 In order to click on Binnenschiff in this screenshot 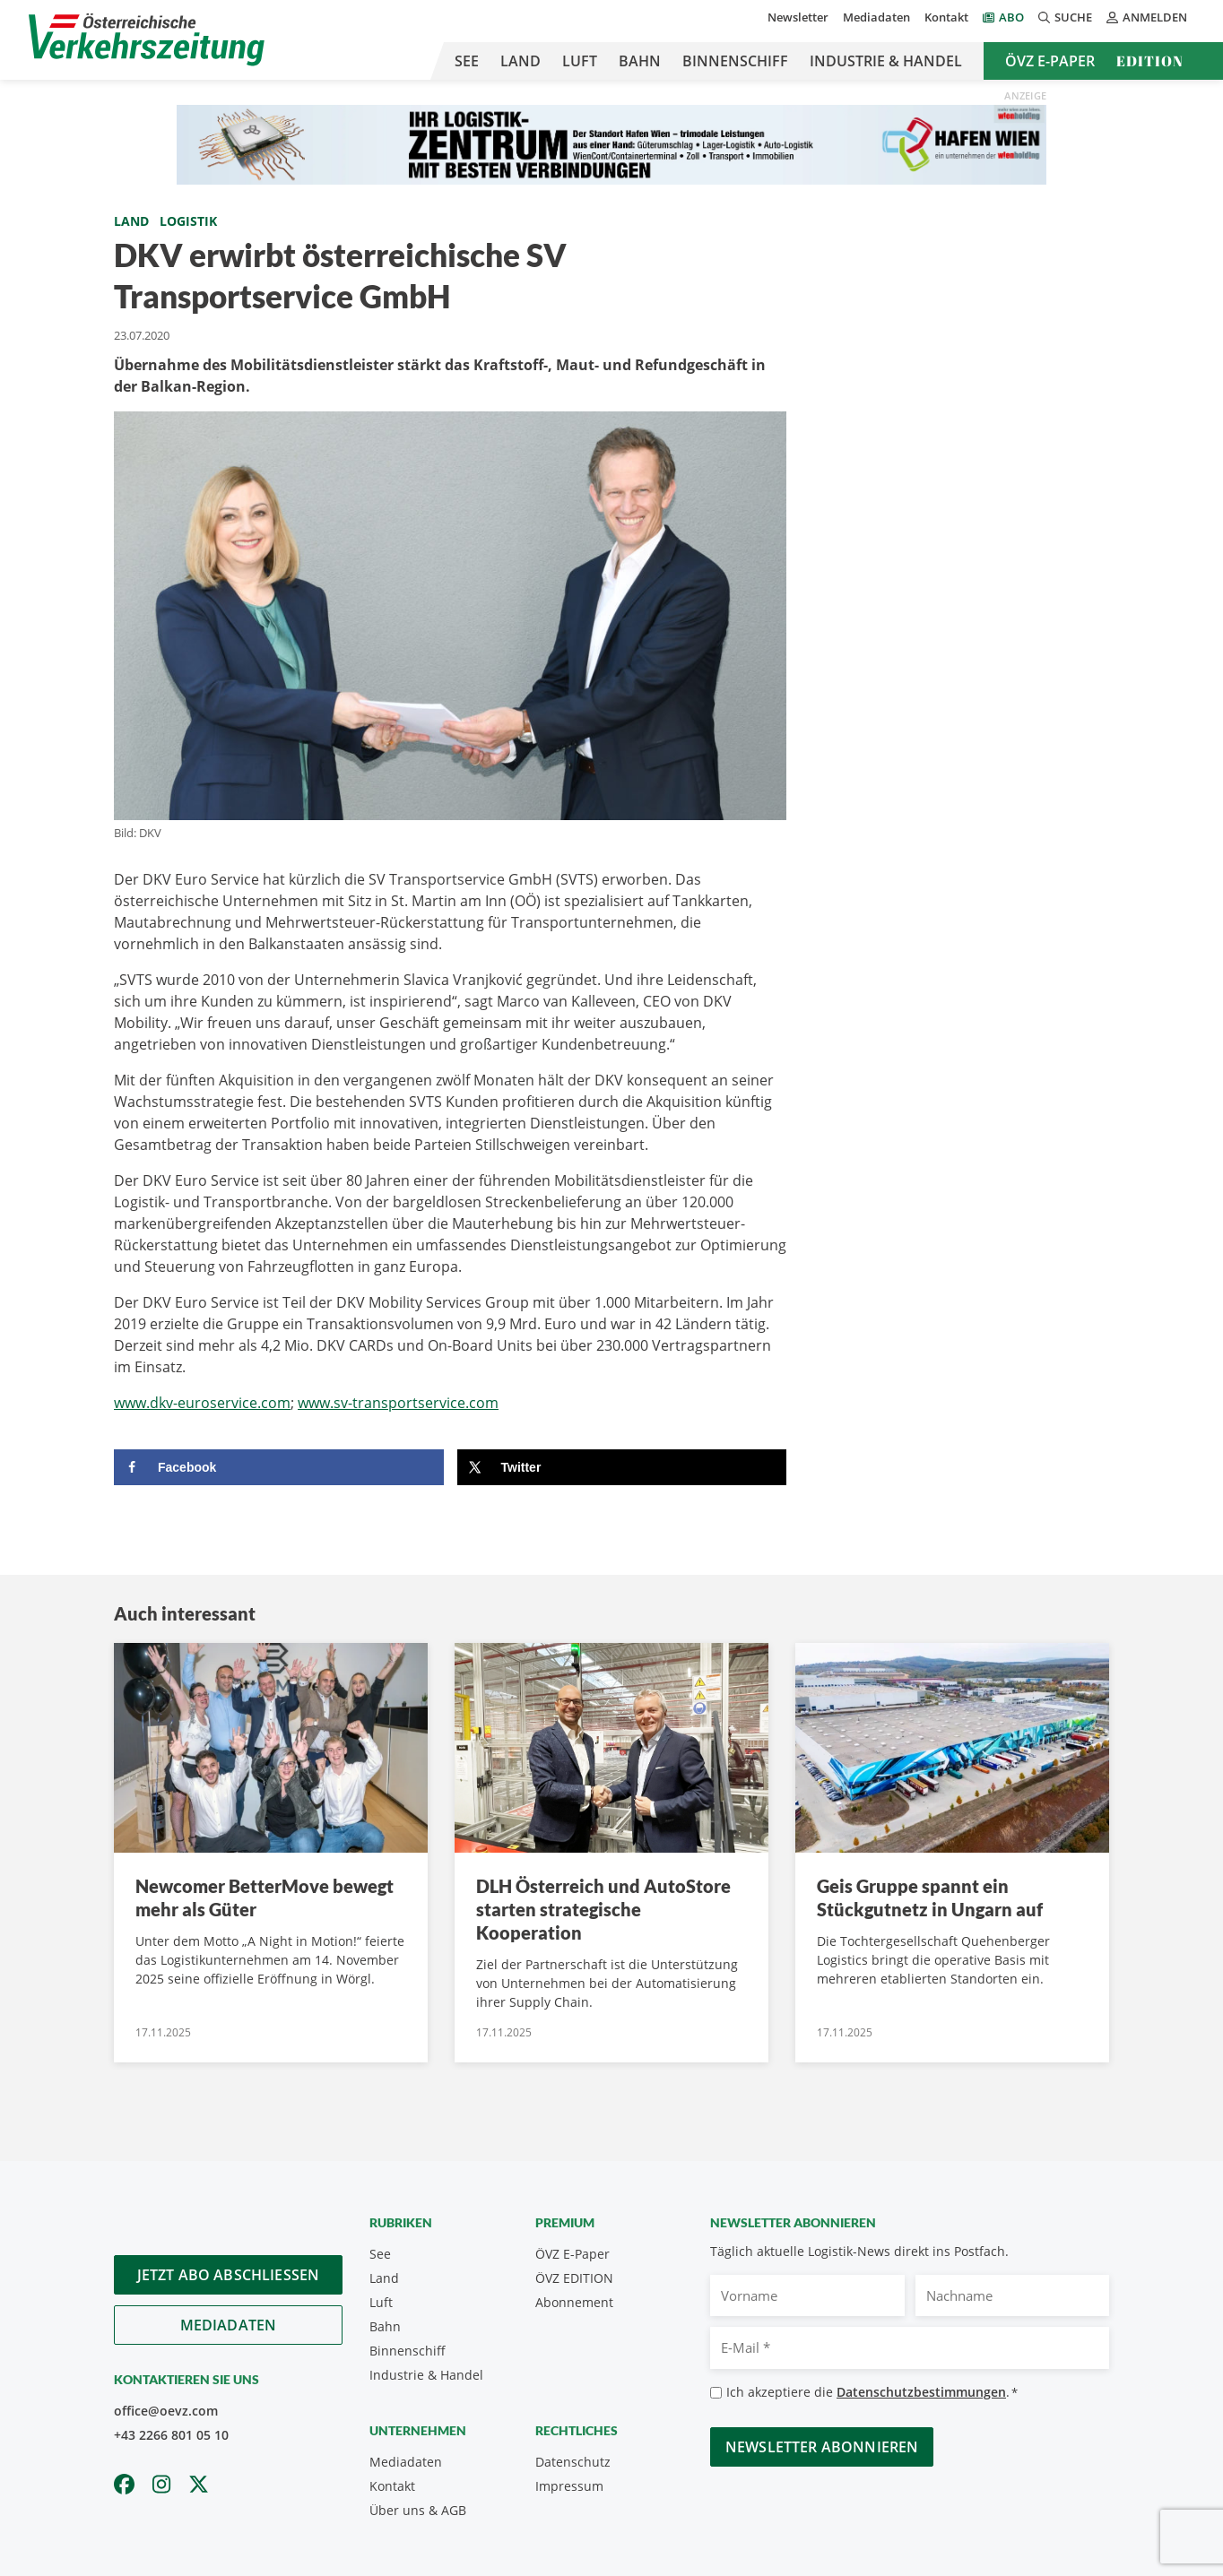, I will do `click(735, 61)`.